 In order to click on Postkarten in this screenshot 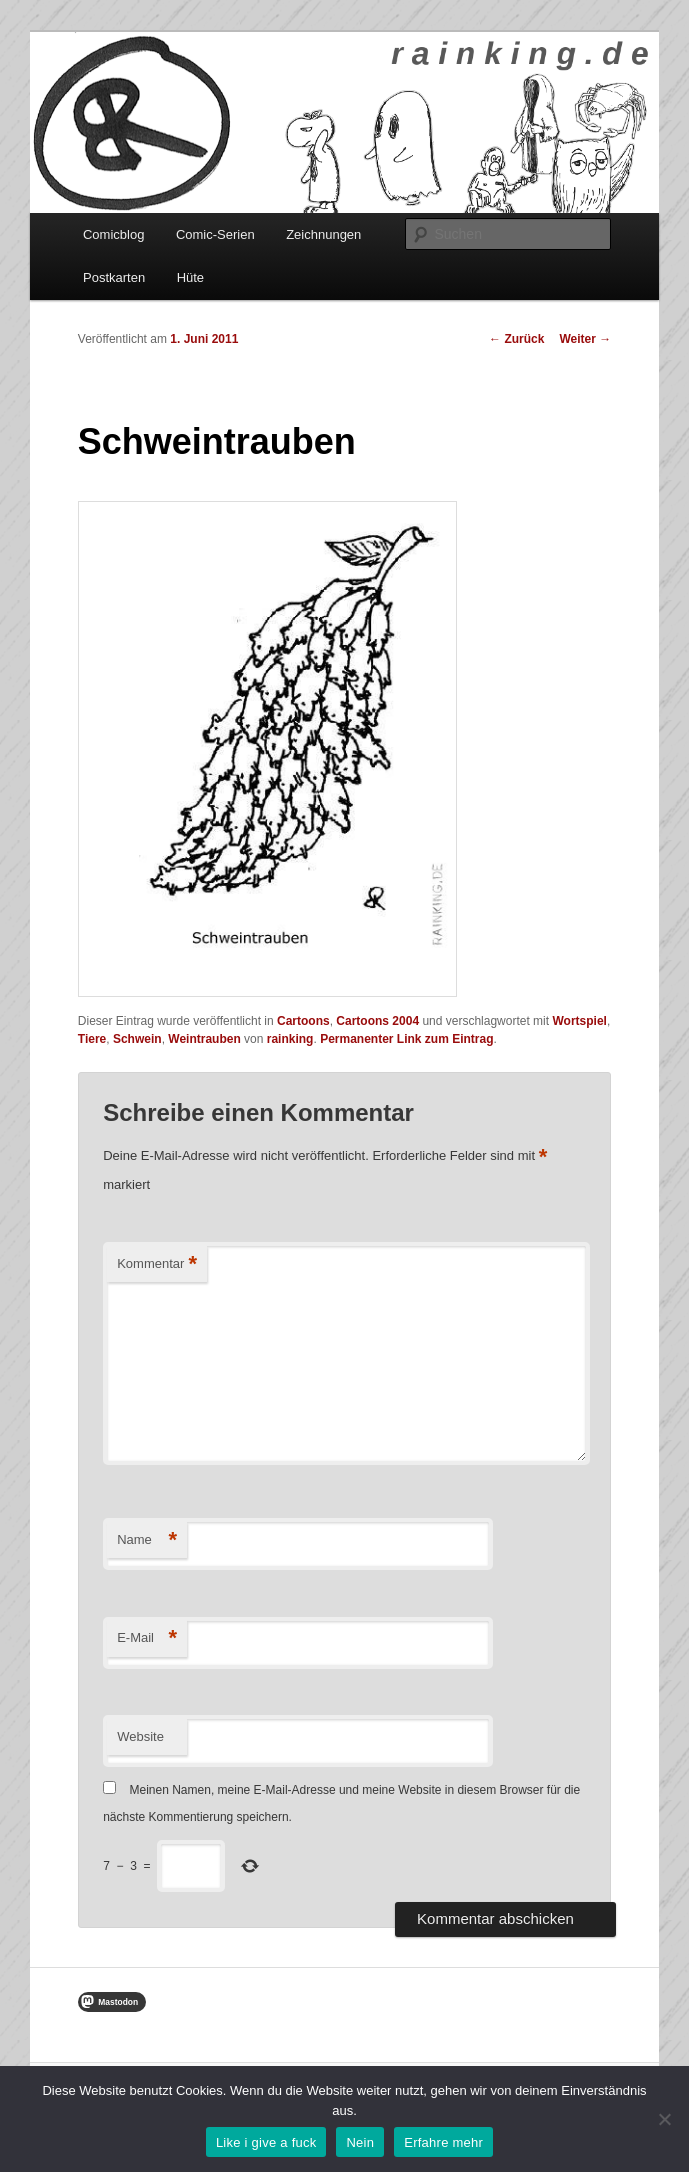, I will do `click(114, 277)`.